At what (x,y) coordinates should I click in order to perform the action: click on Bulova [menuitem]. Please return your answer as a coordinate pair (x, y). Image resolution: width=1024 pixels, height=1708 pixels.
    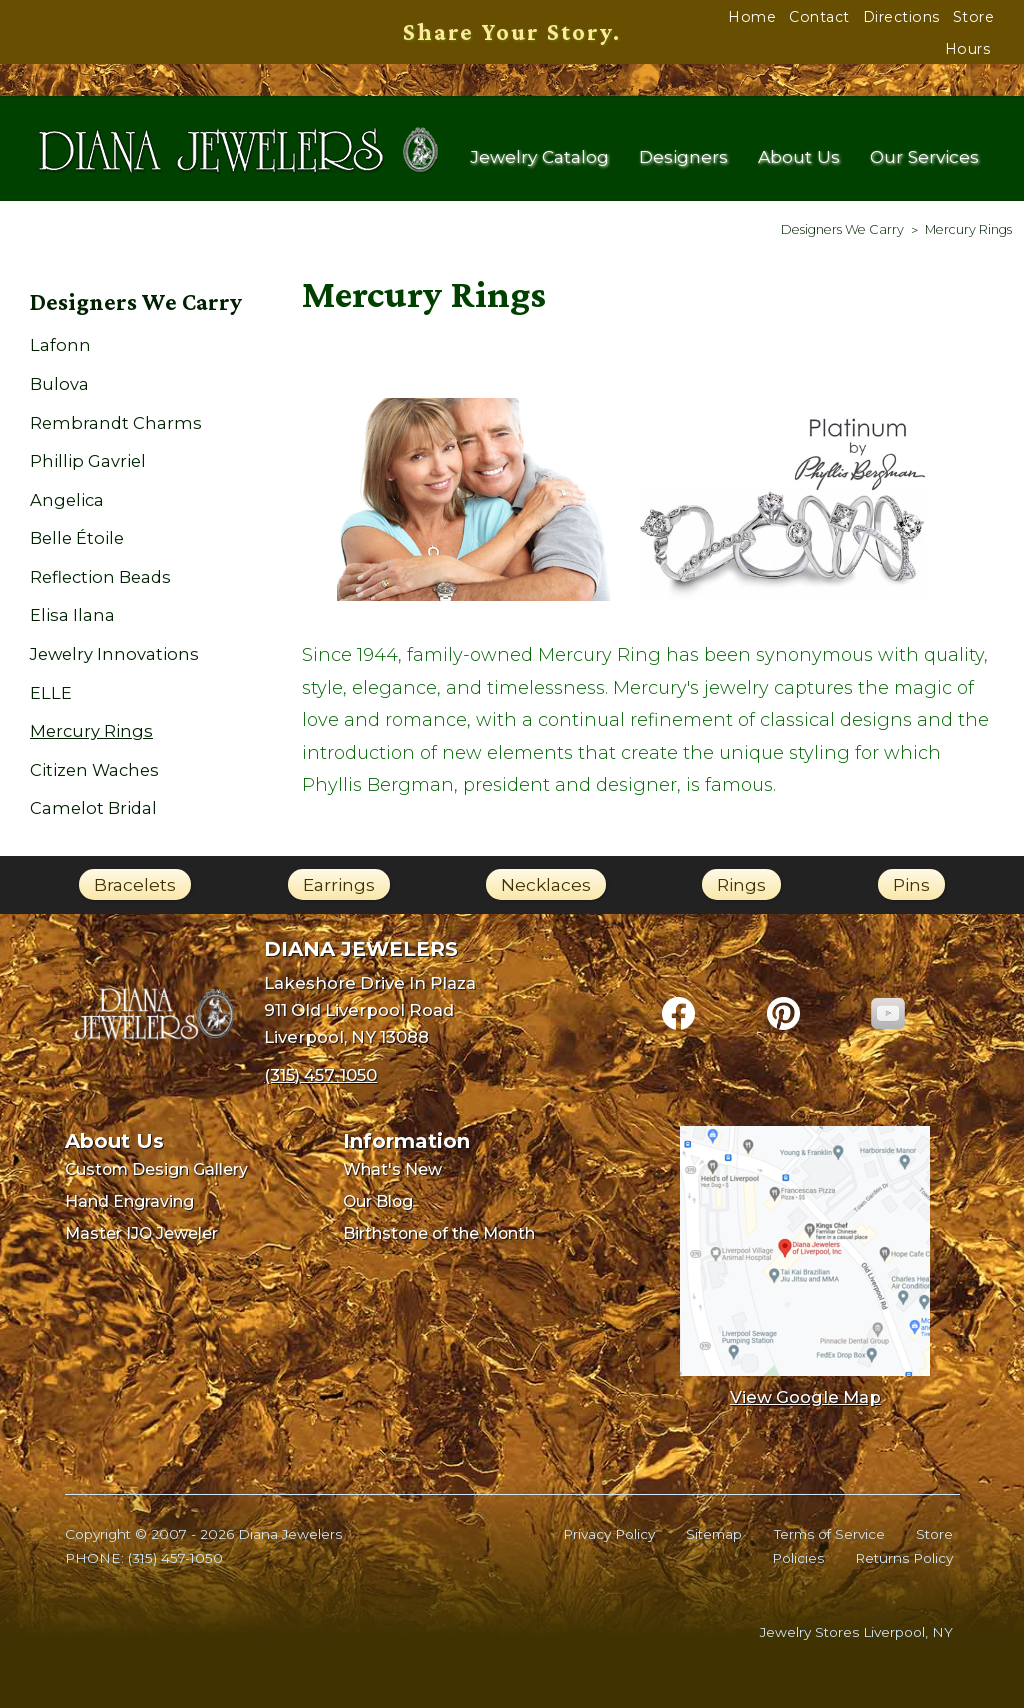
    Looking at the image, I should click on (59, 384).